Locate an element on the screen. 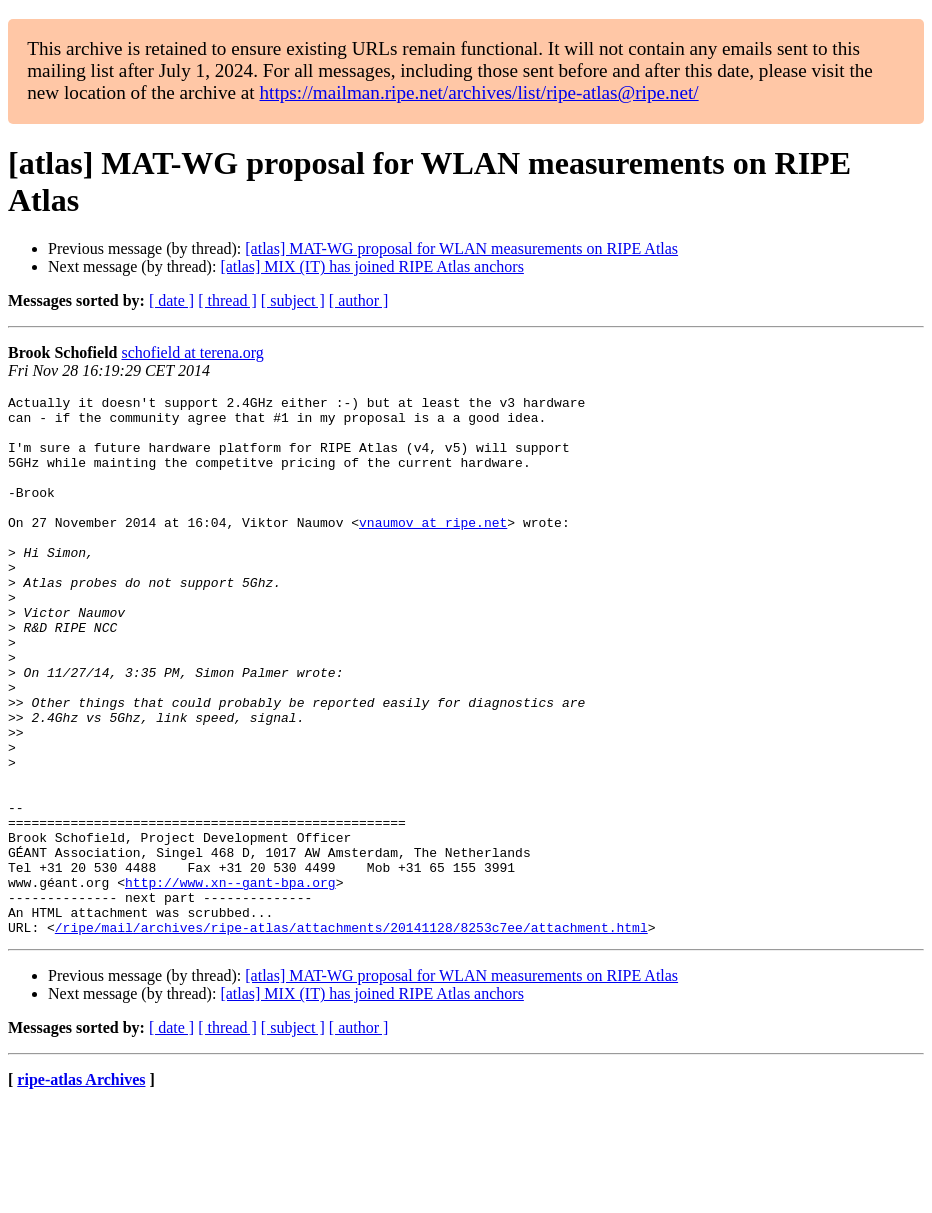 The width and height of the screenshot is (932, 1213). https://mailman.ripe.net/archives/list/ripe-atlas@ripe.net/ is located at coordinates (478, 92).